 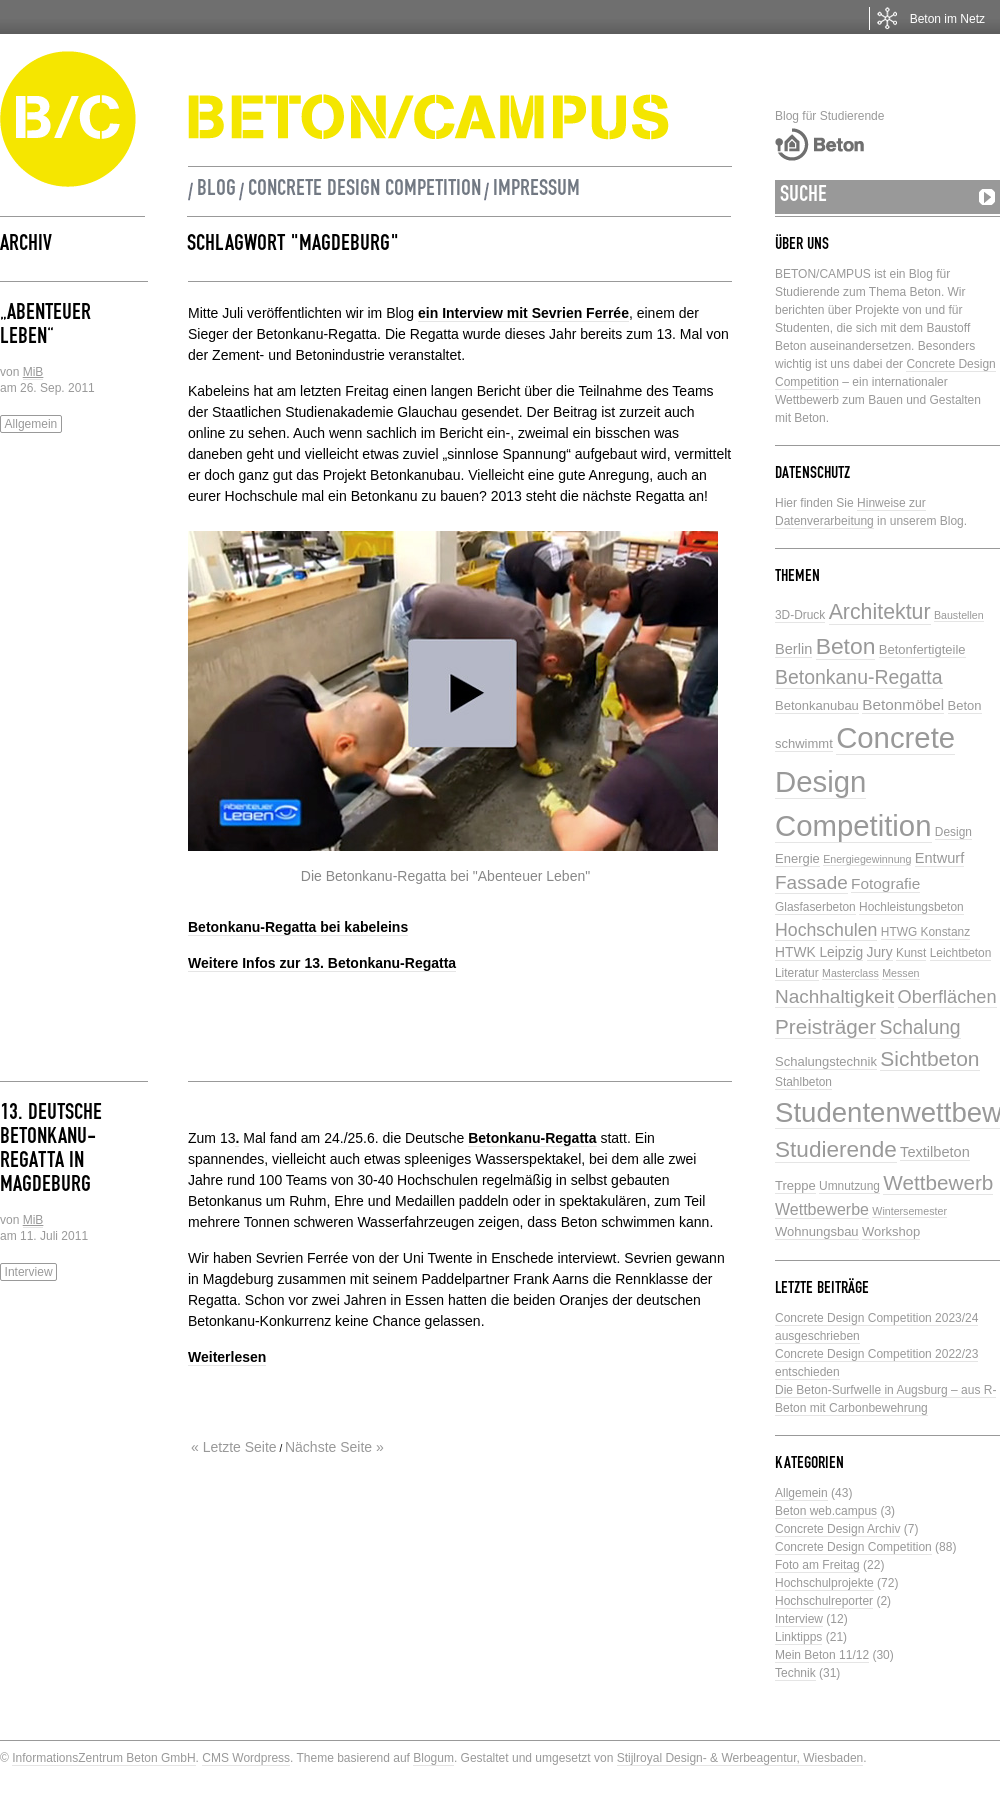 I want to click on Glasfaserbeton [Glasfaserbeton (5 Einträge)], so click(x=815, y=907).